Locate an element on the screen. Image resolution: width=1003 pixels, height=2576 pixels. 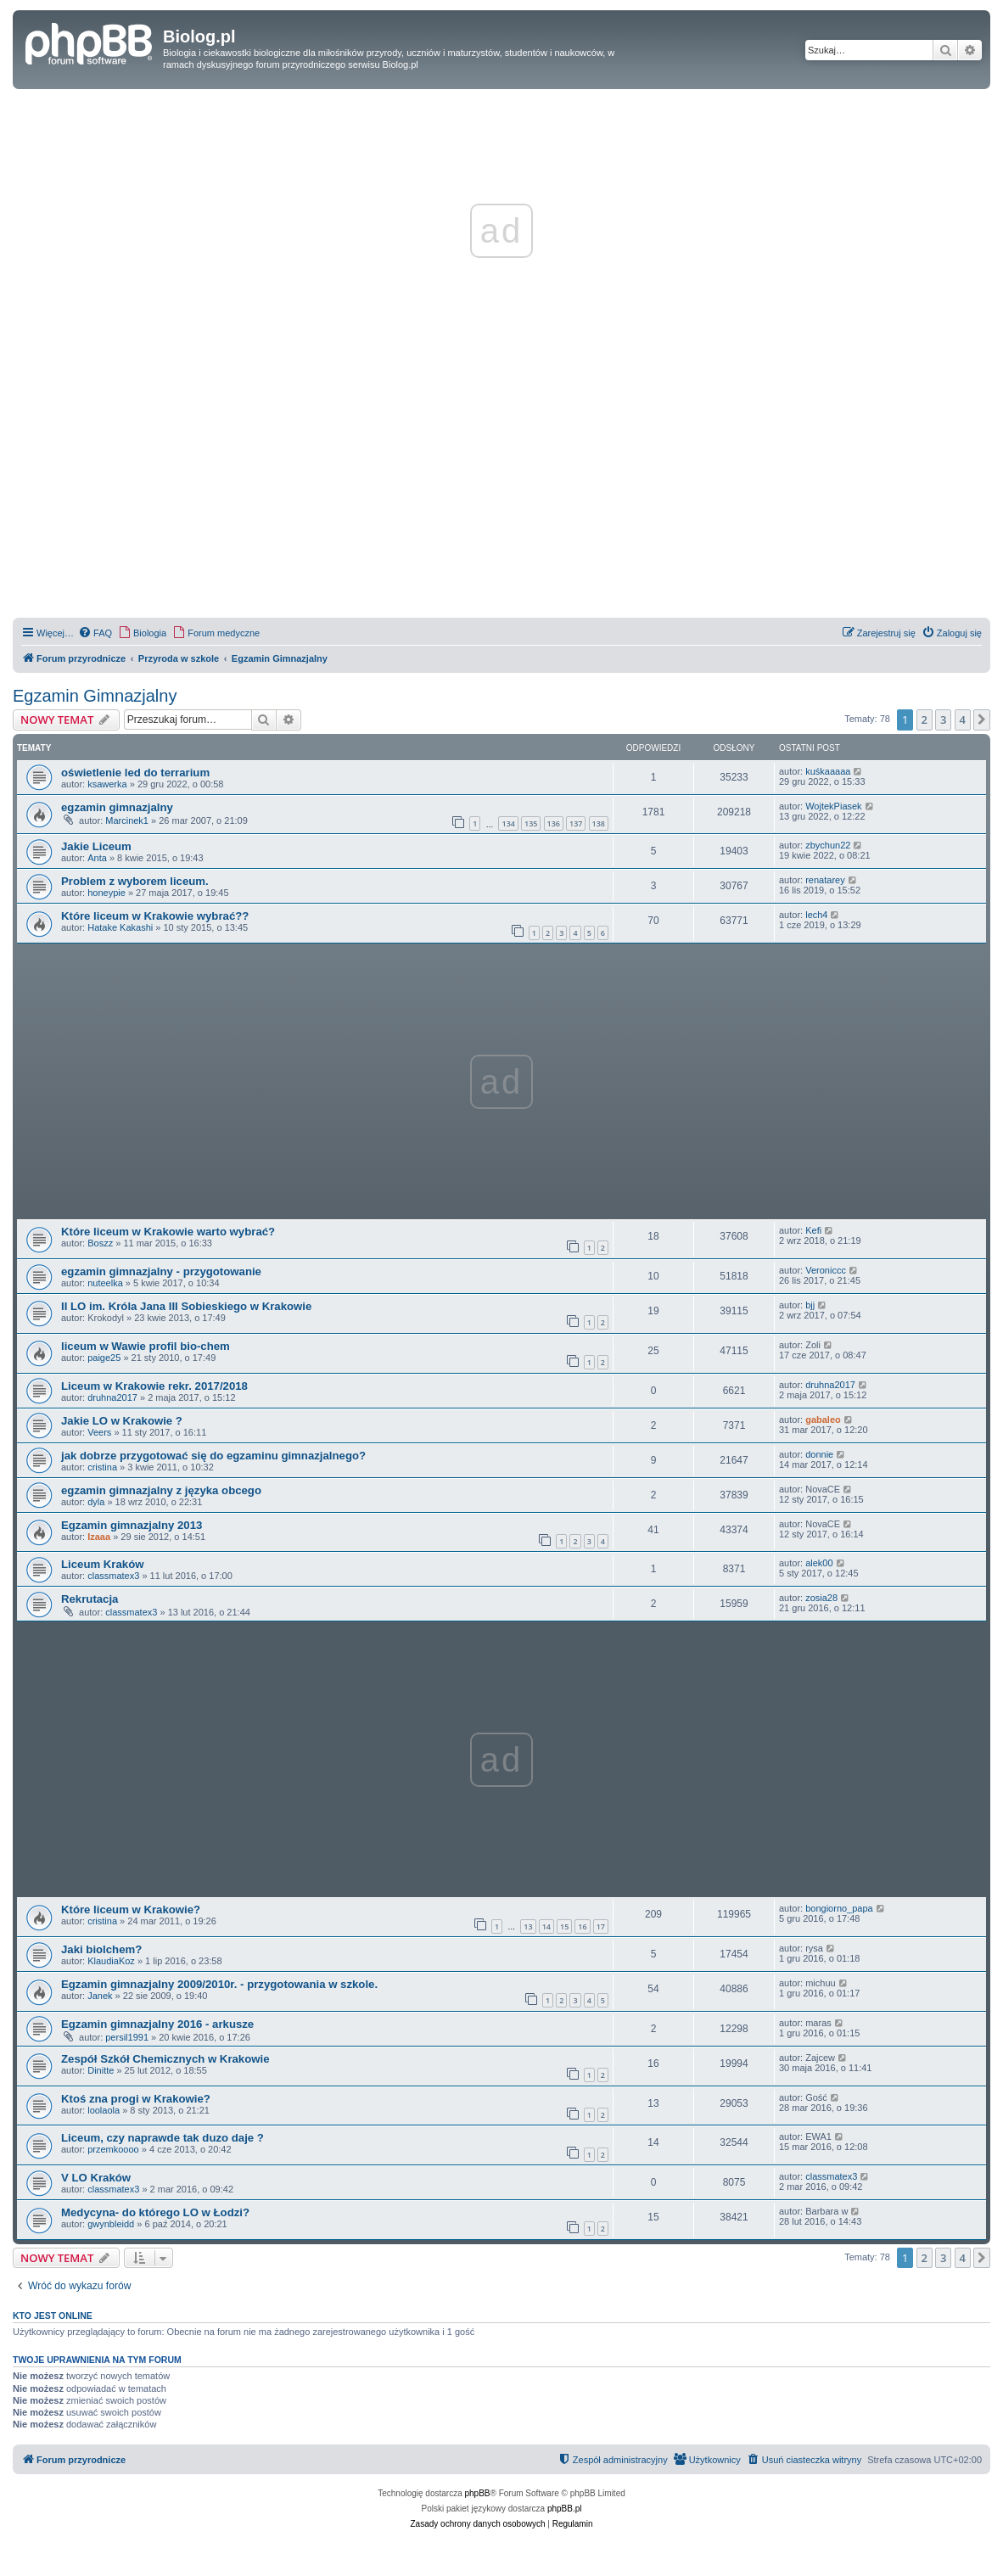
Veroniccc is located at coordinates (825, 1270).